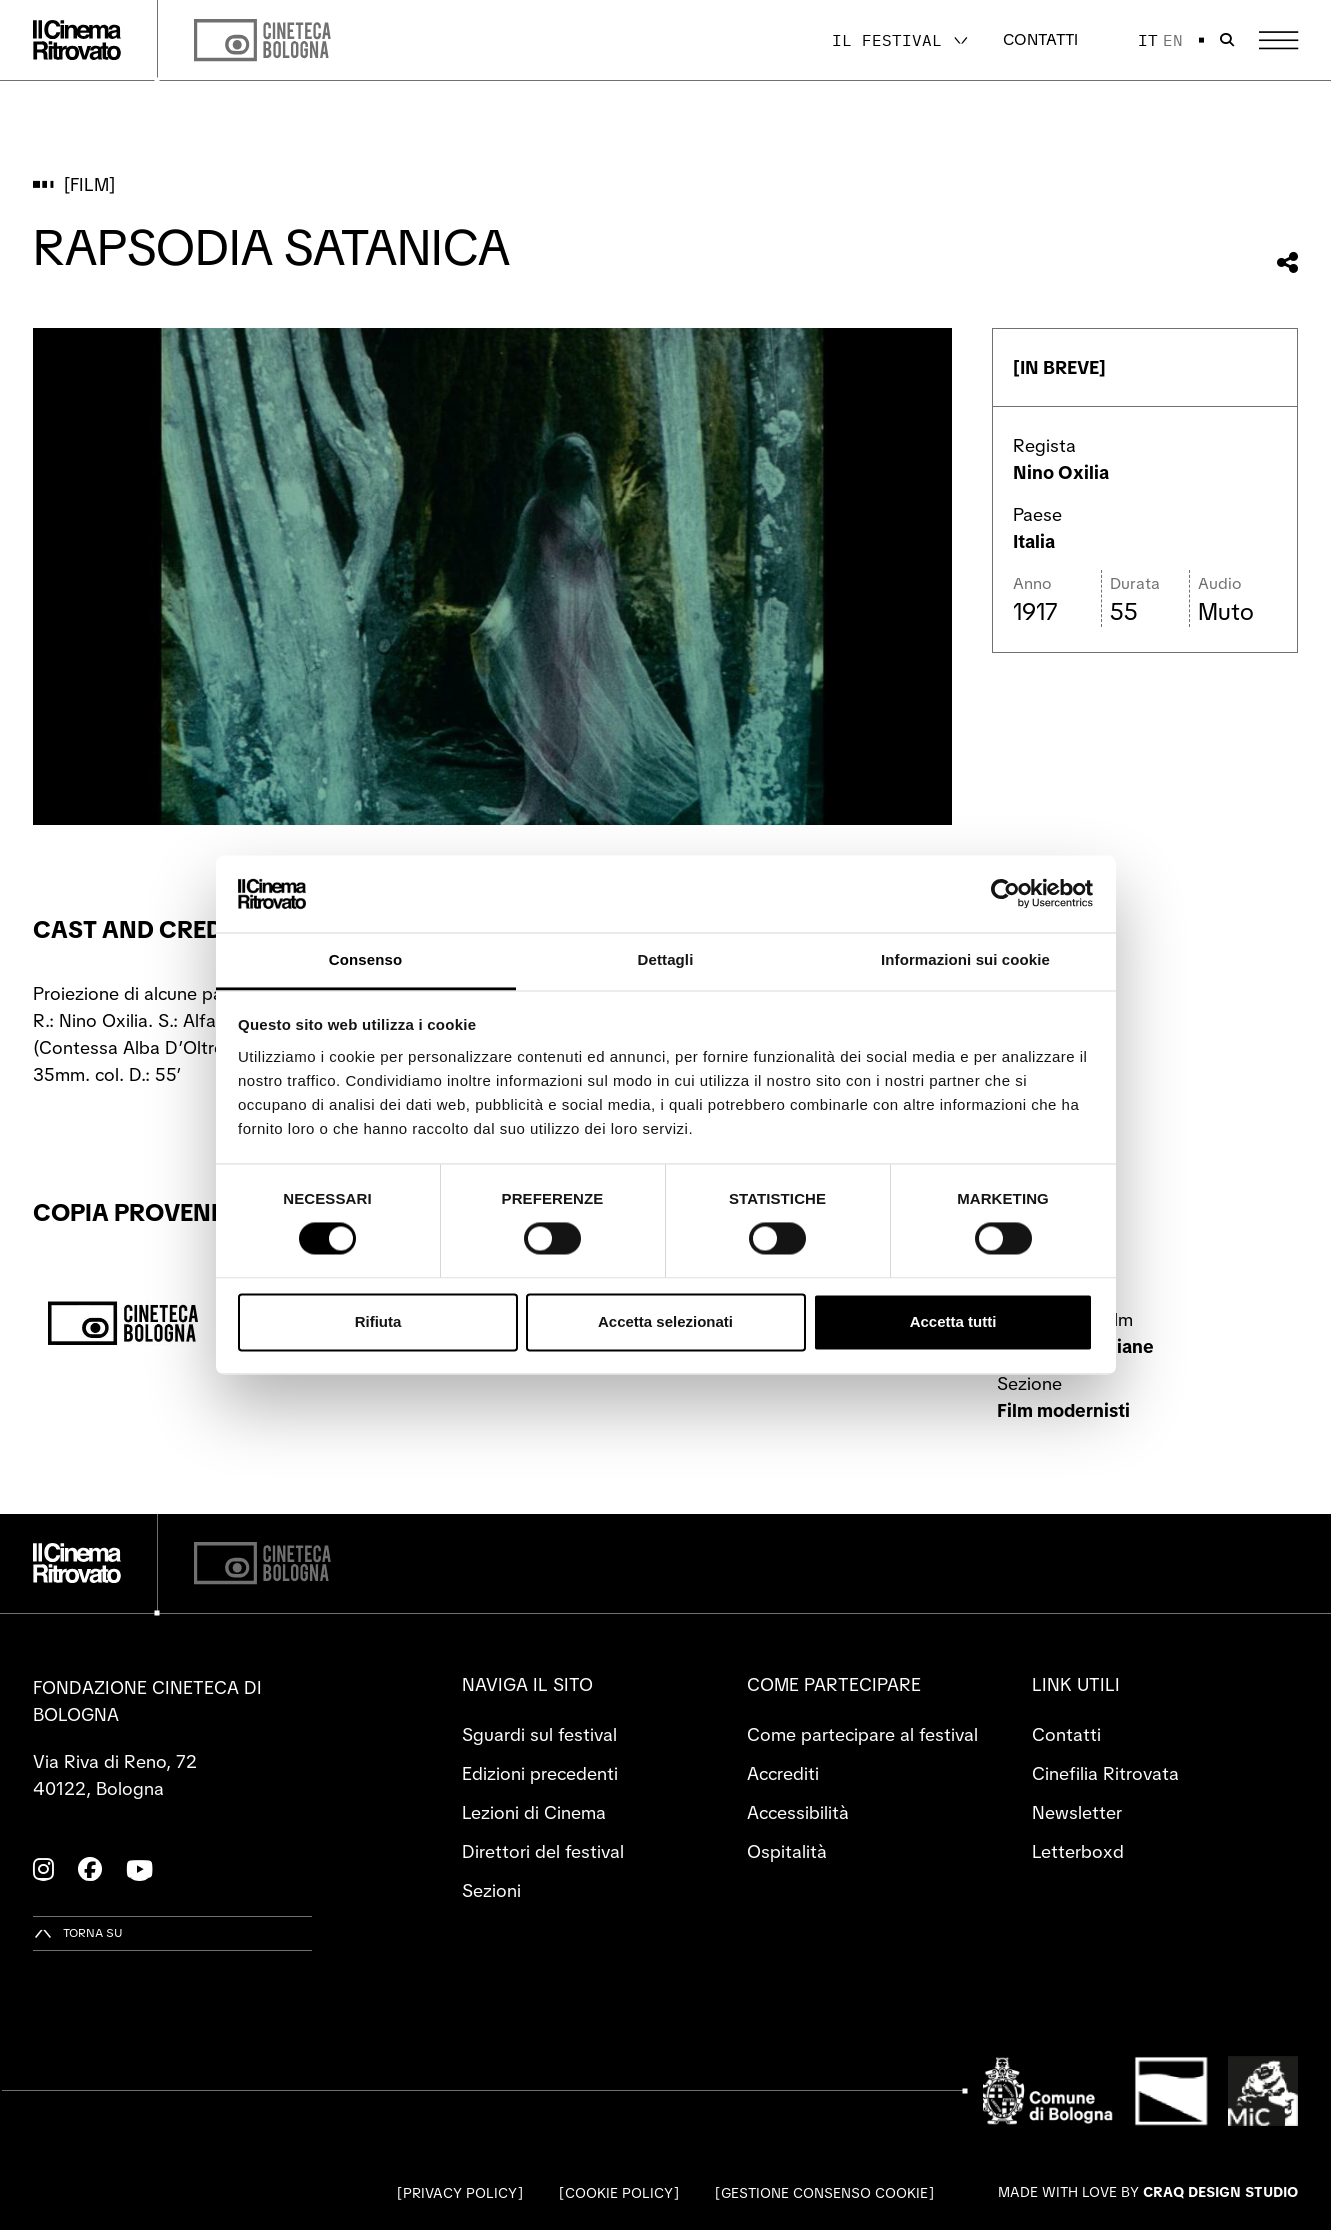 The image size is (1331, 2230). What do you see at coordinates (1278, 40) in the screenshot?
I see `[Apri il Menu Principale]` at bounding box center [1278, 40].